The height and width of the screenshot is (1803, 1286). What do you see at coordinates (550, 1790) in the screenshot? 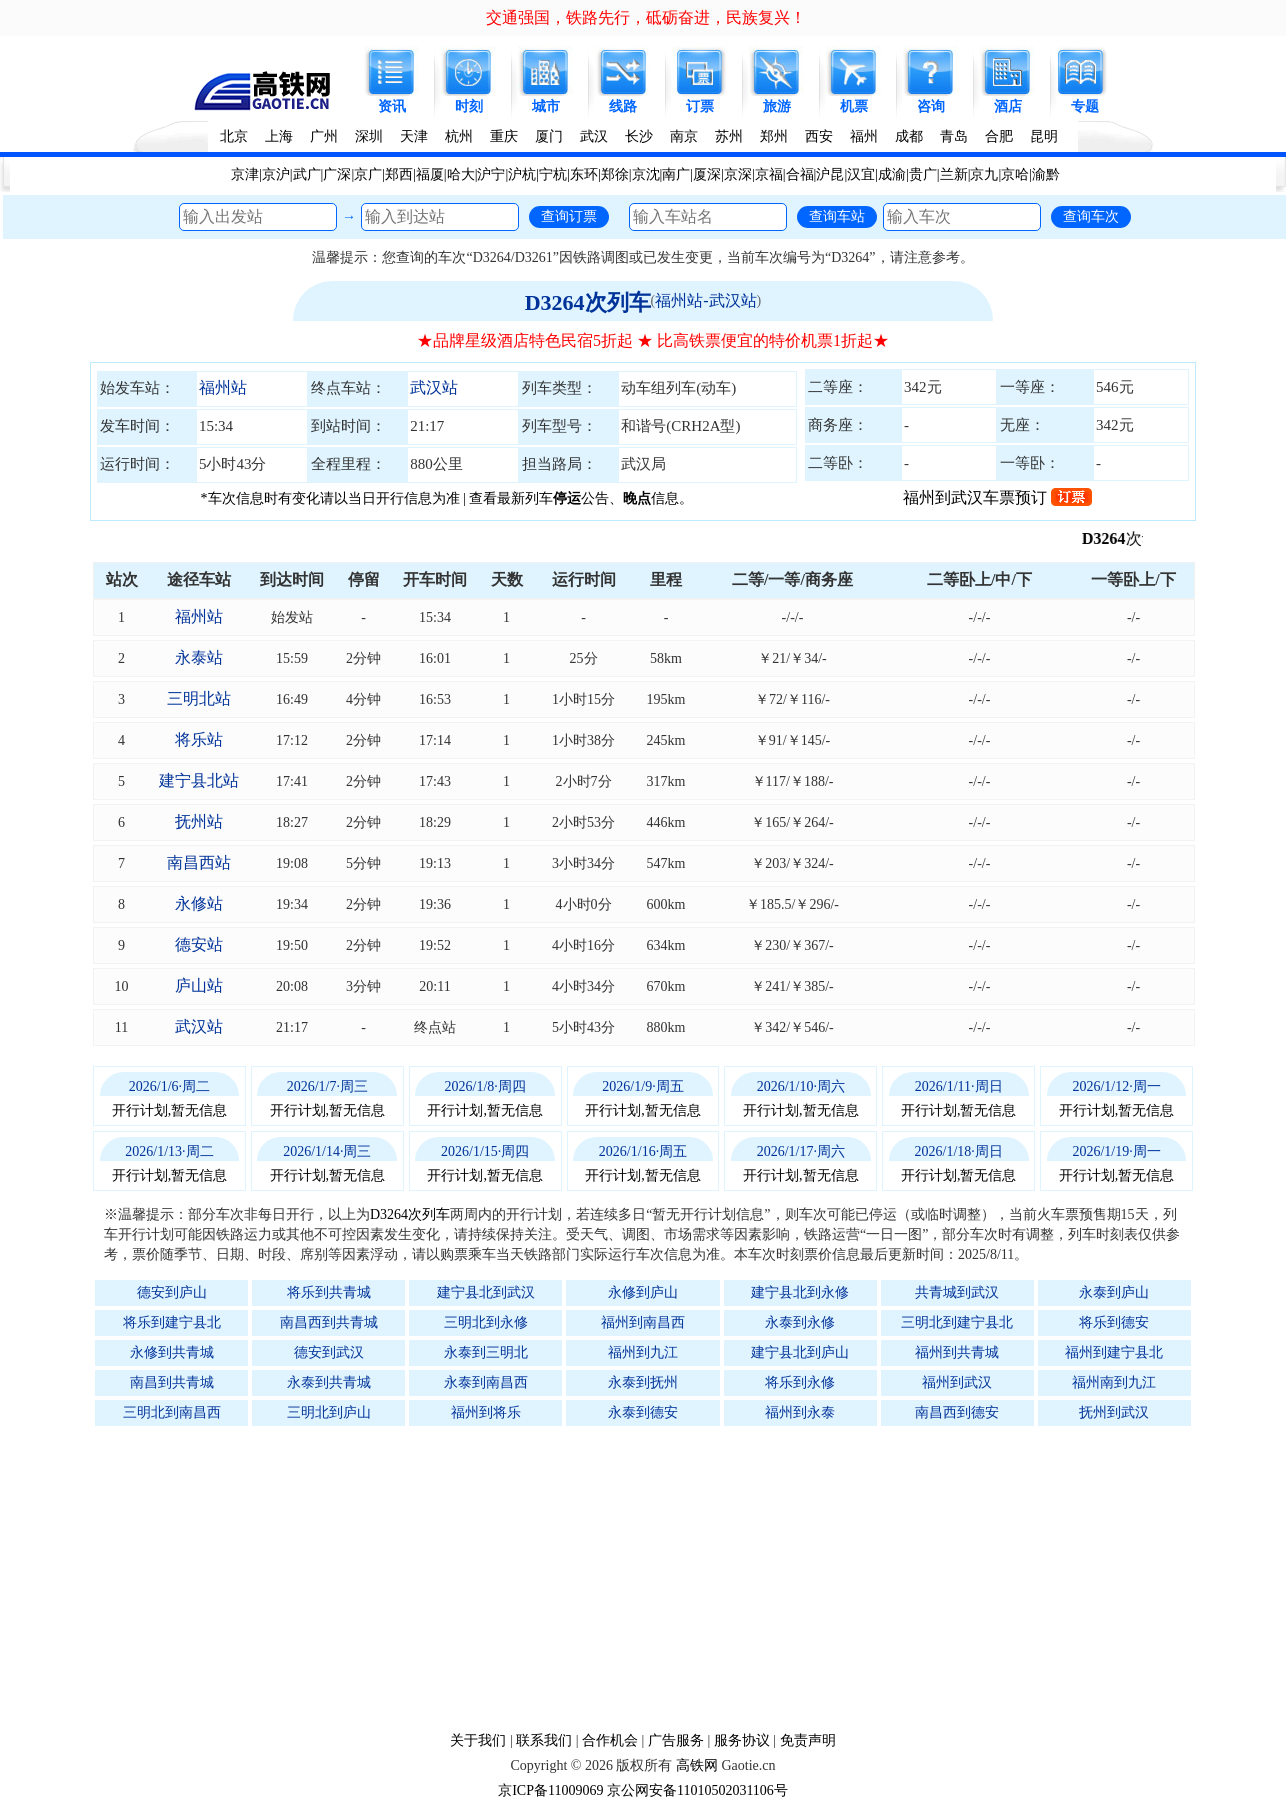
I see `京ICP备11009069` at bounding box center [550, 1790].